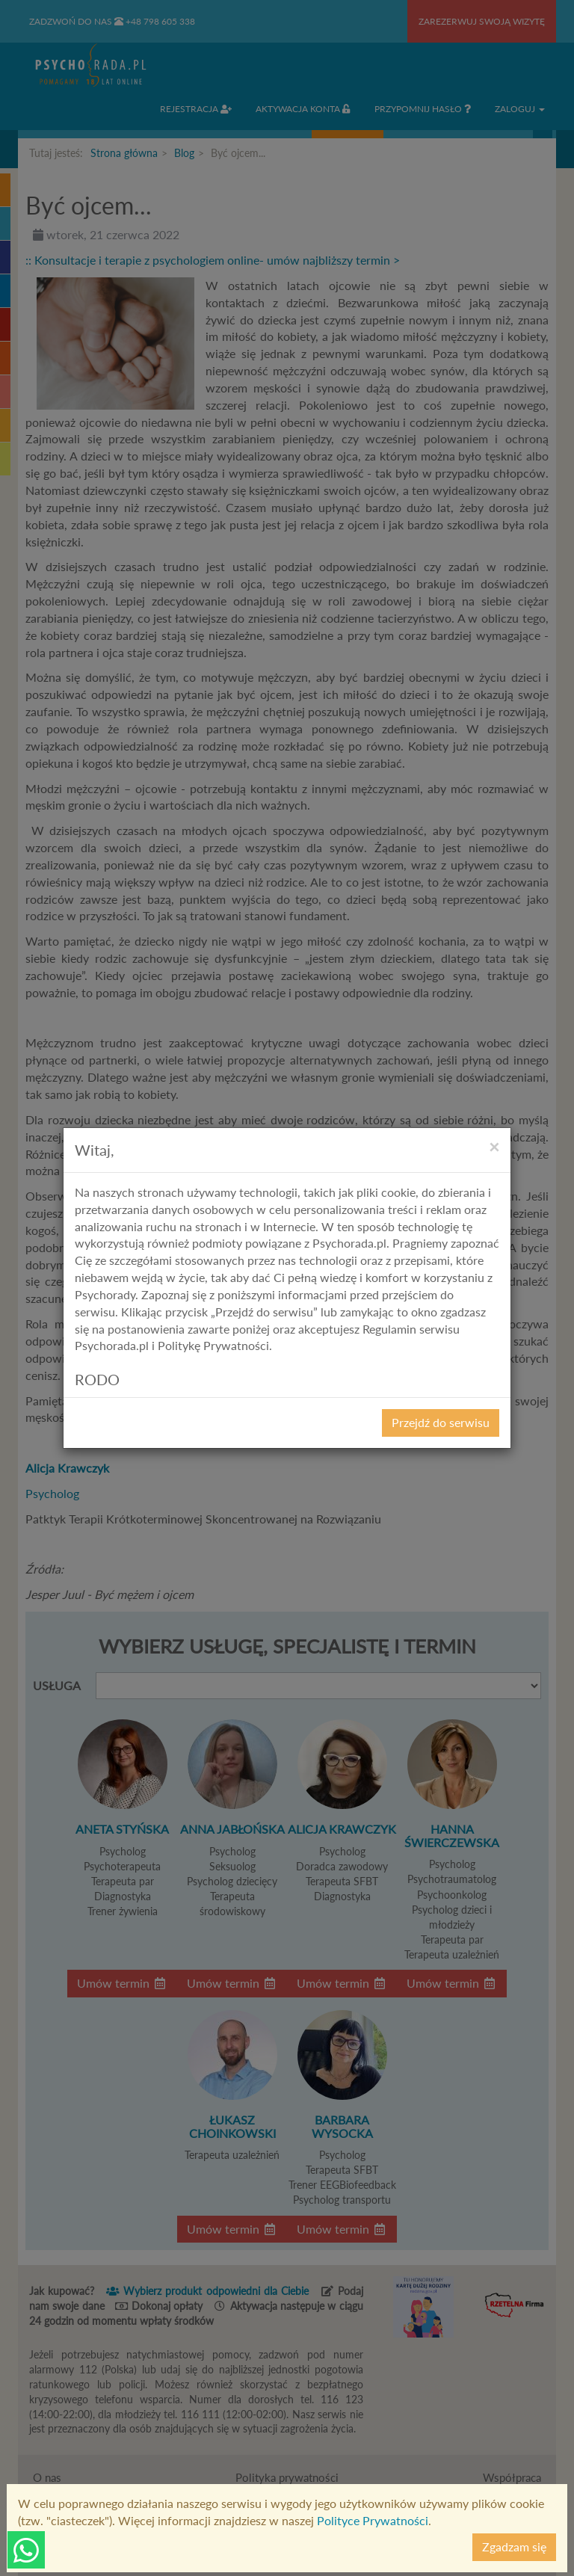 Image resolution: width=574 pixels, height=2576 pixels. What do you see at coordinates (372, 2520) in the screenshot?
I see `Polityce Prywatności` at bounding box center [372, 2520].